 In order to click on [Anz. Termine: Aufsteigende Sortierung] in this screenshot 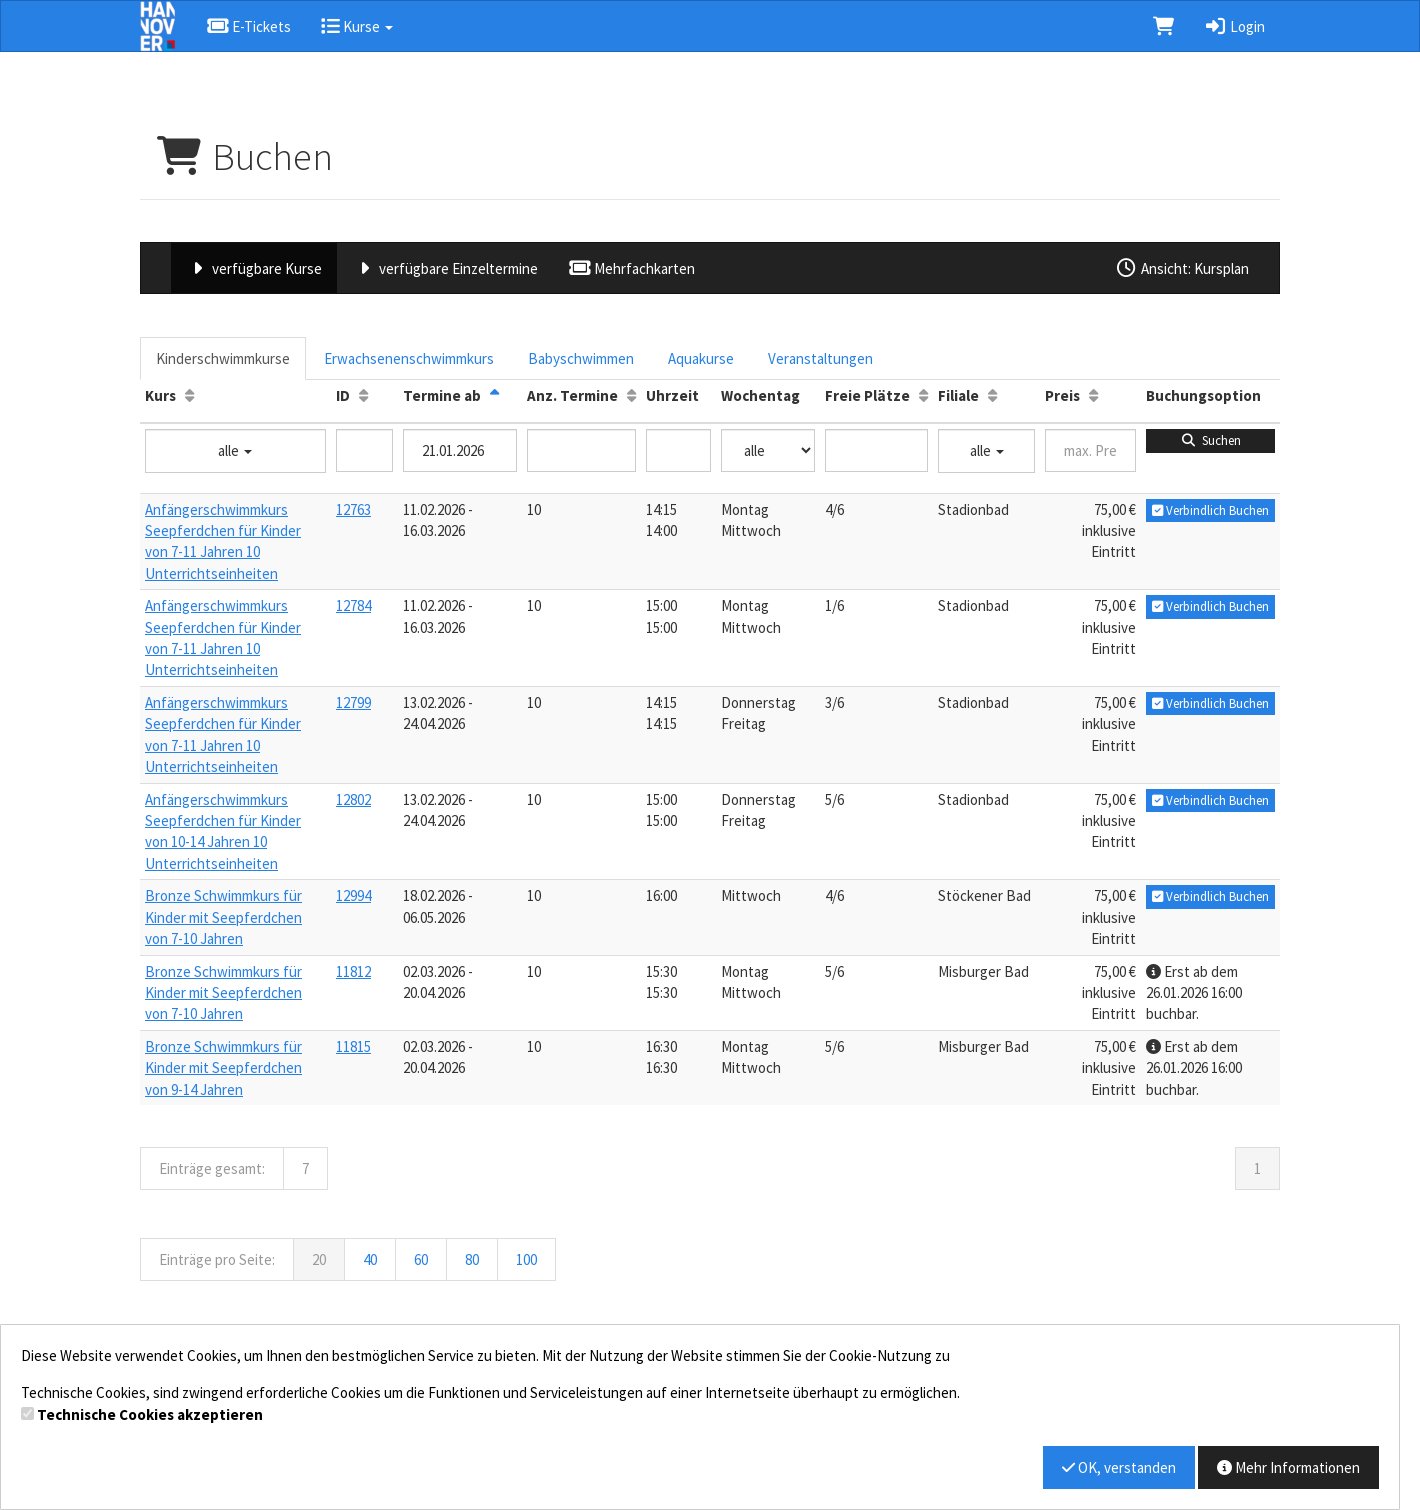, I will do `click(631, 395)`.